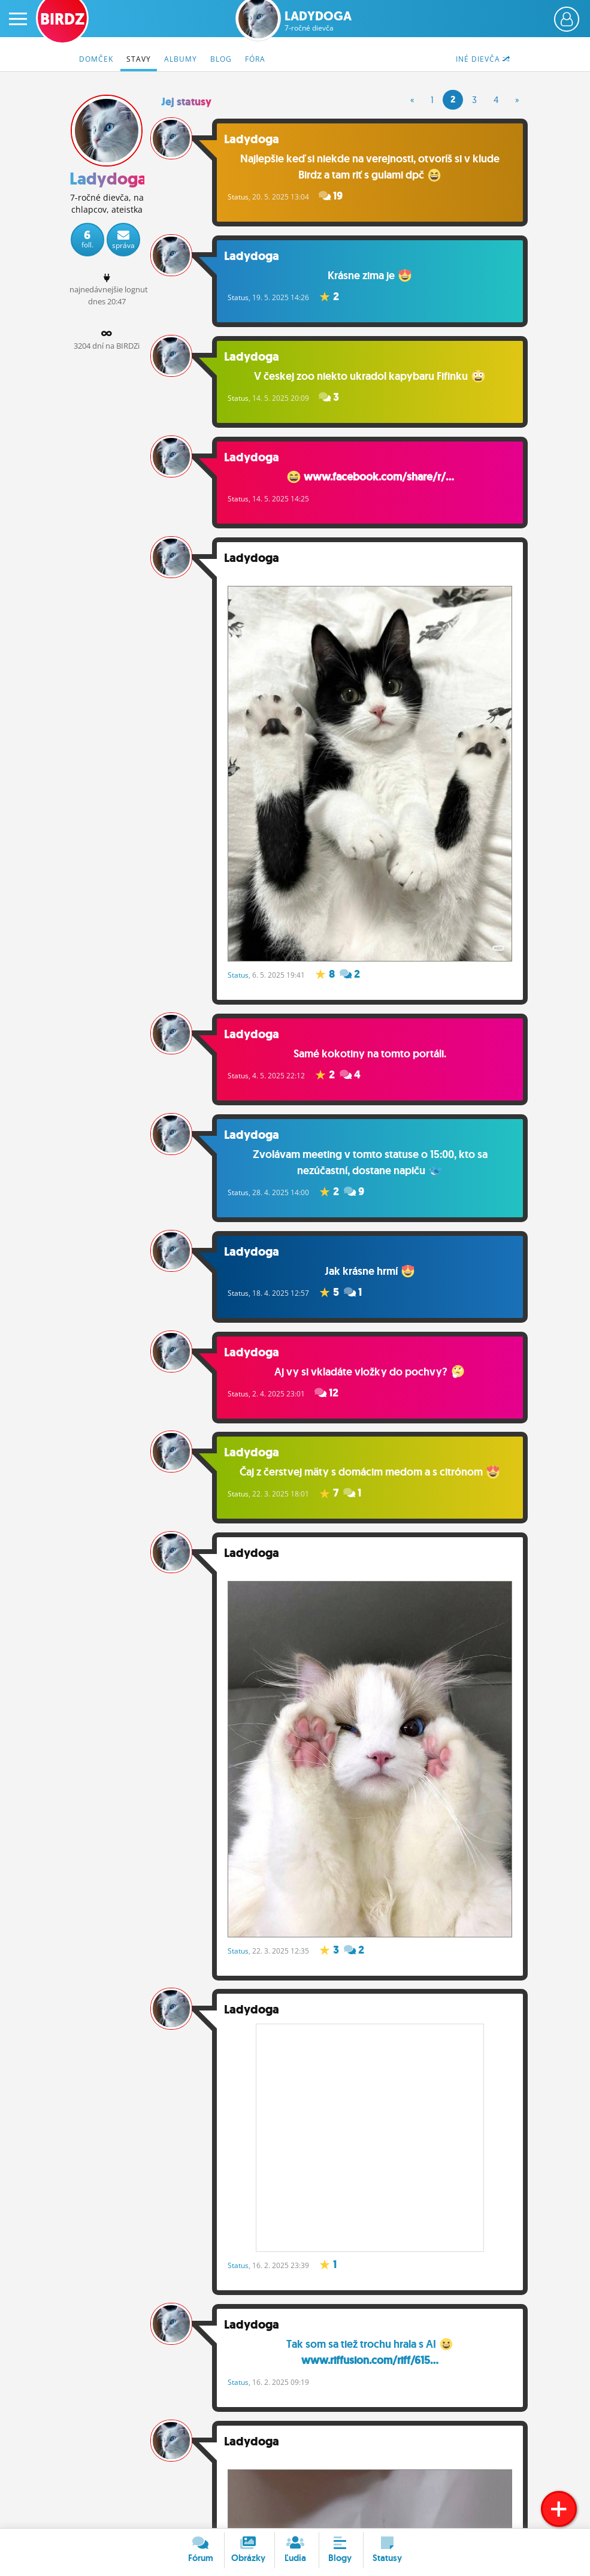  Describe the element at coordinates (318, 21) in the screenshot. I see `Ladydoga` at that location.